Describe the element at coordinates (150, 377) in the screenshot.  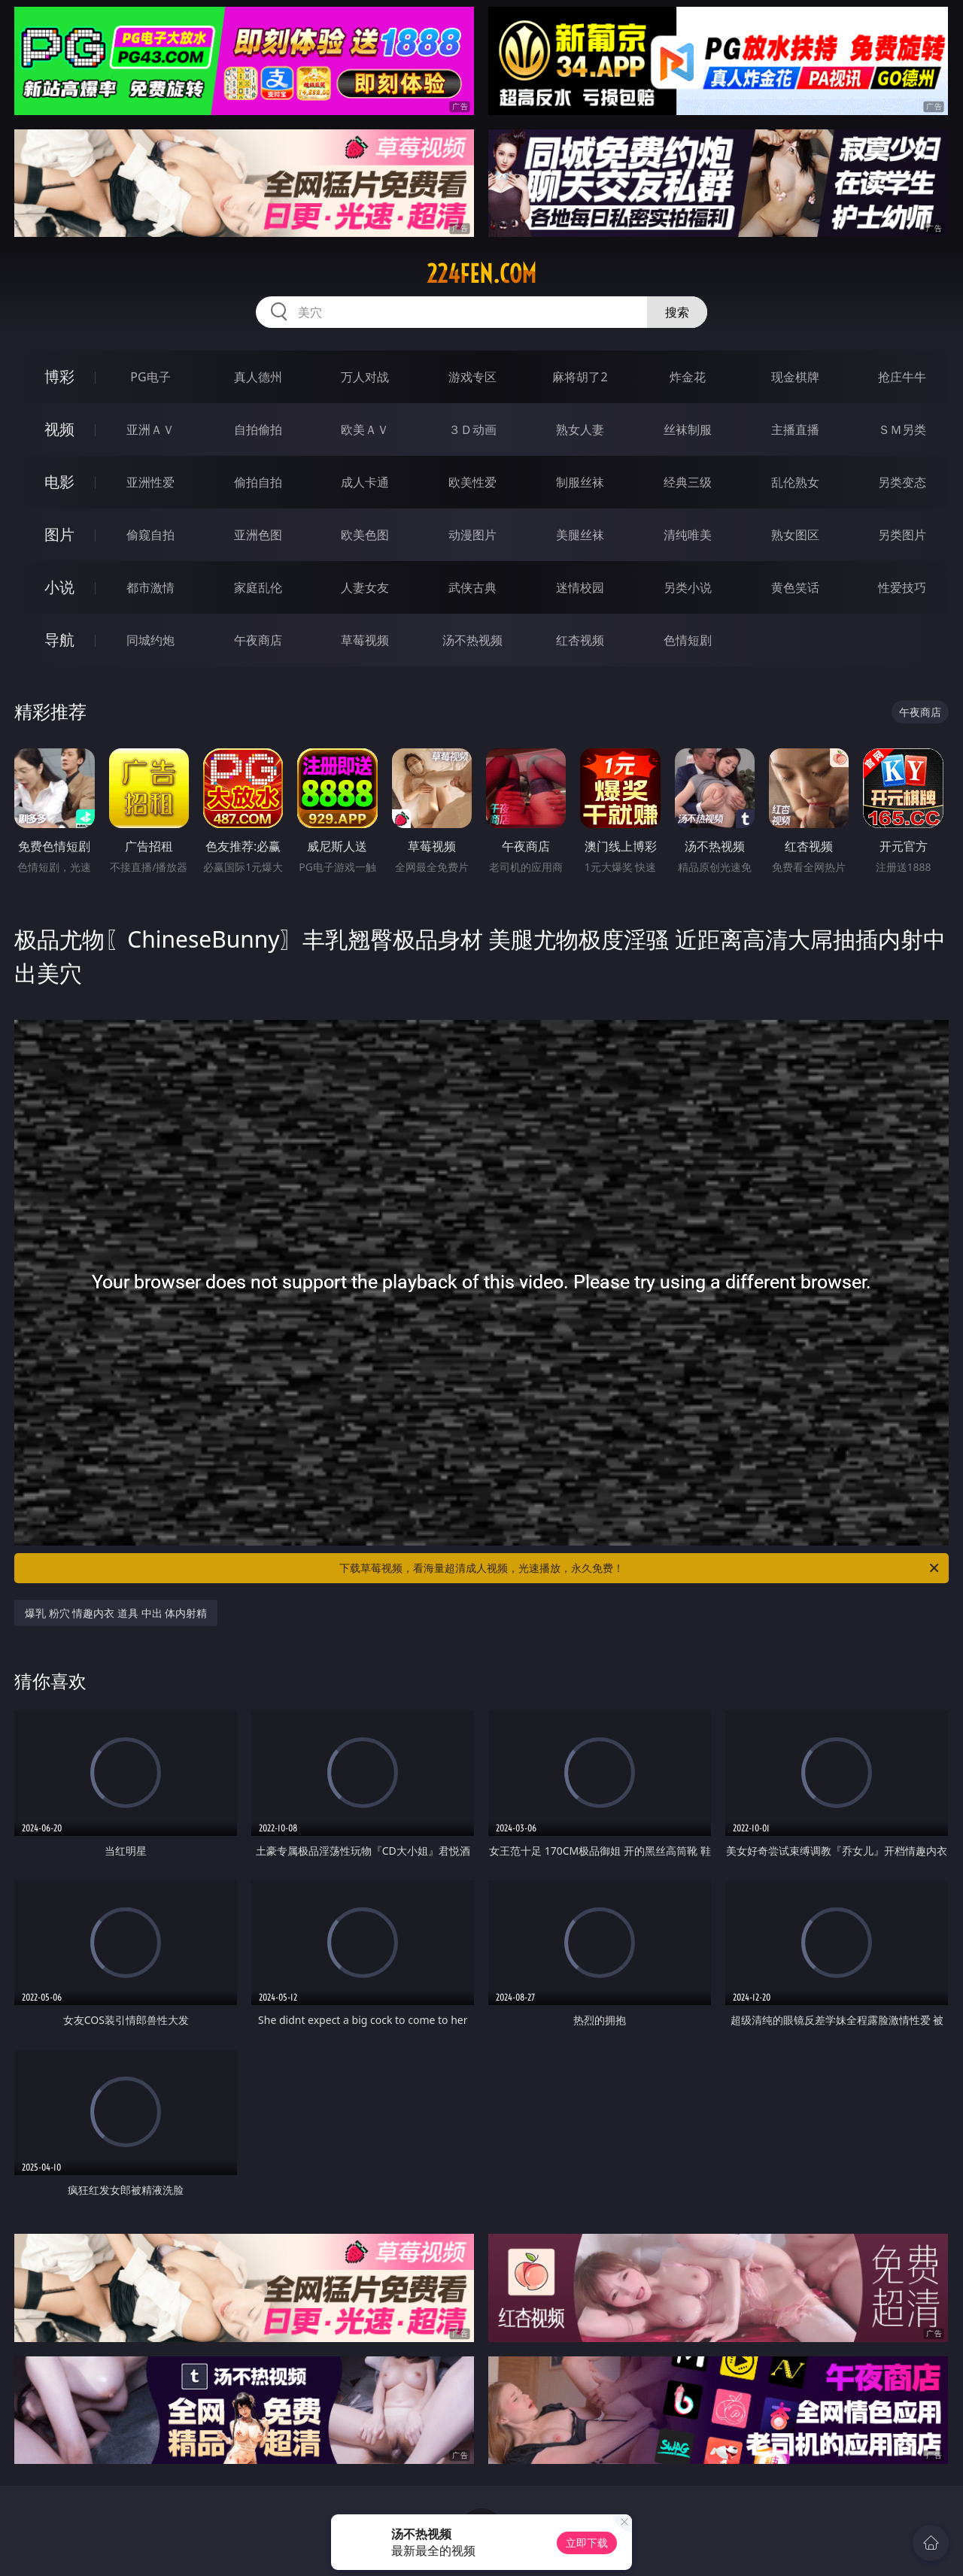
I see `PG电子` at that location.